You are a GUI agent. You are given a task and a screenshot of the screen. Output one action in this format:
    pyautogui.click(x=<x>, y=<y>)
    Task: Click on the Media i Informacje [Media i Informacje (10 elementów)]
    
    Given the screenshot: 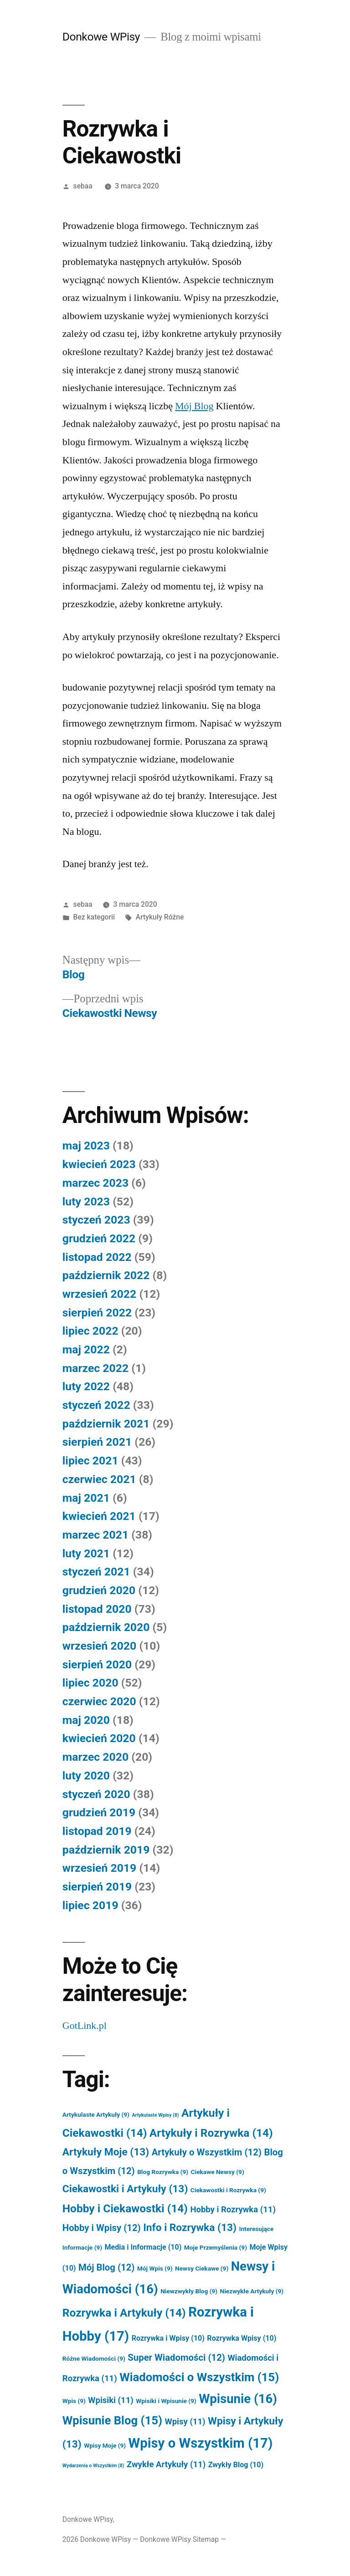 What is the action you would take?
    pyautogui.click(x=143, y=2247)
    